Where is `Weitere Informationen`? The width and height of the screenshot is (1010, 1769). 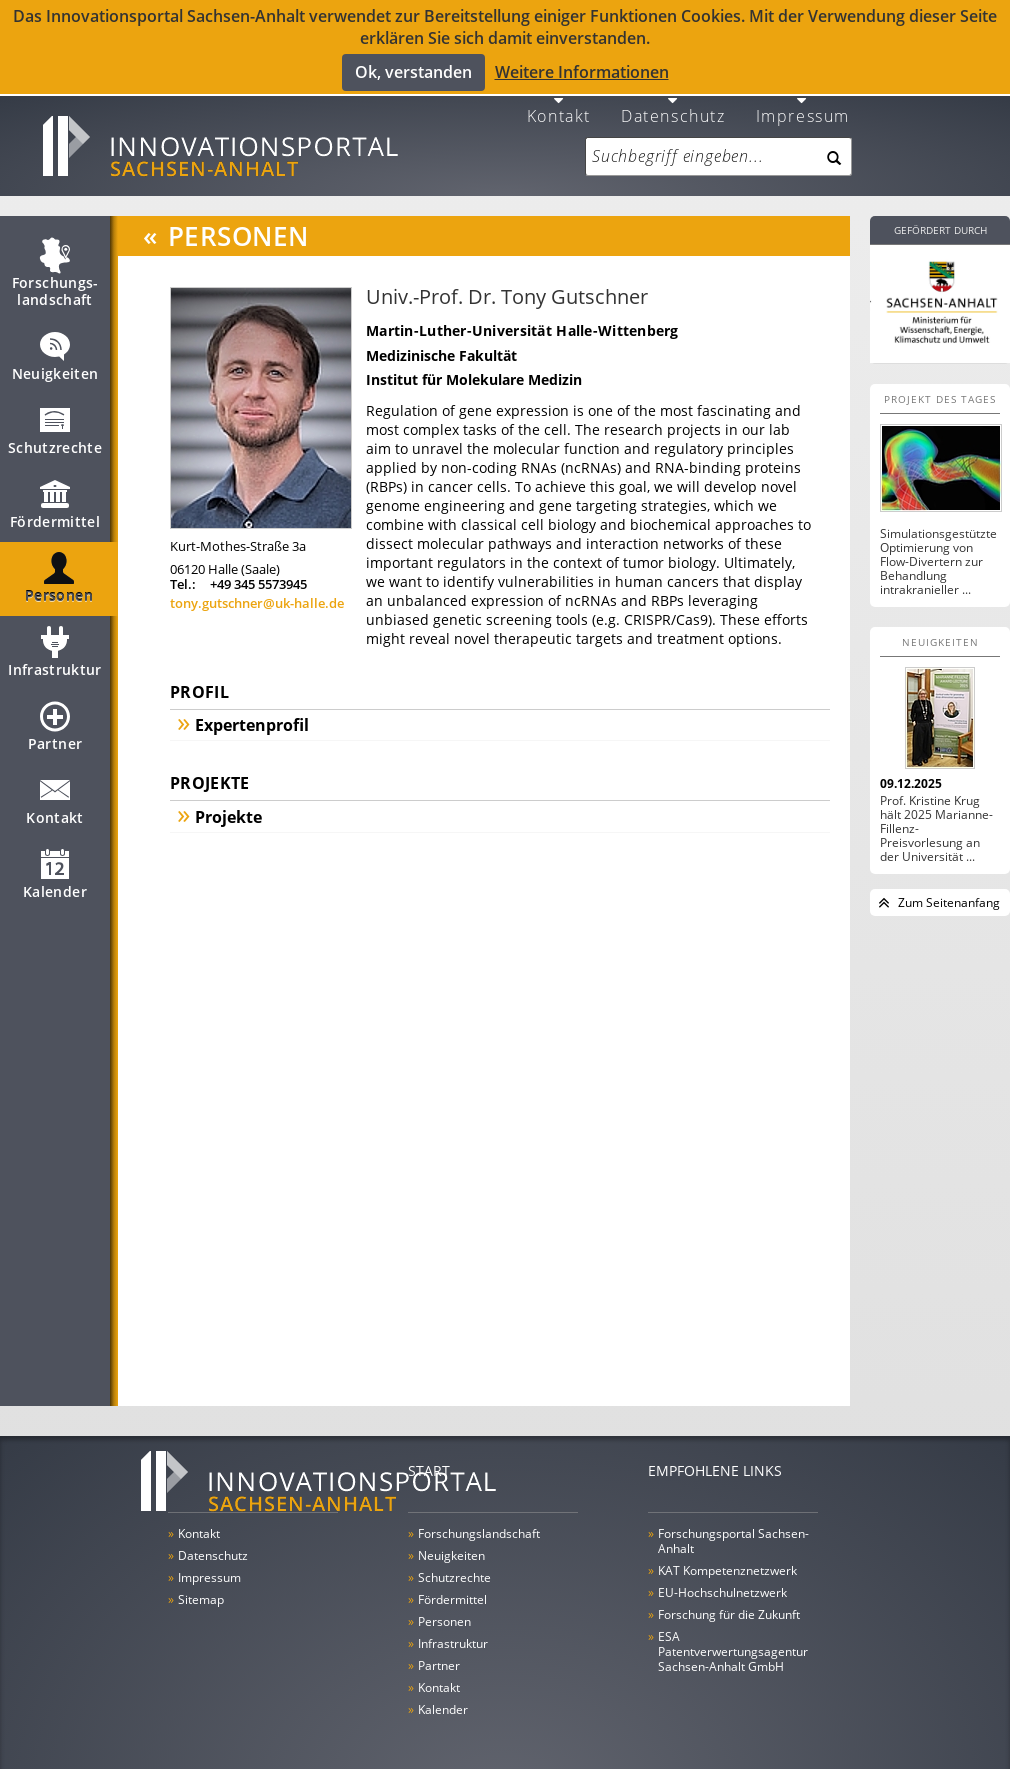
Weitere Informationen is located at coordinates (582, 72).